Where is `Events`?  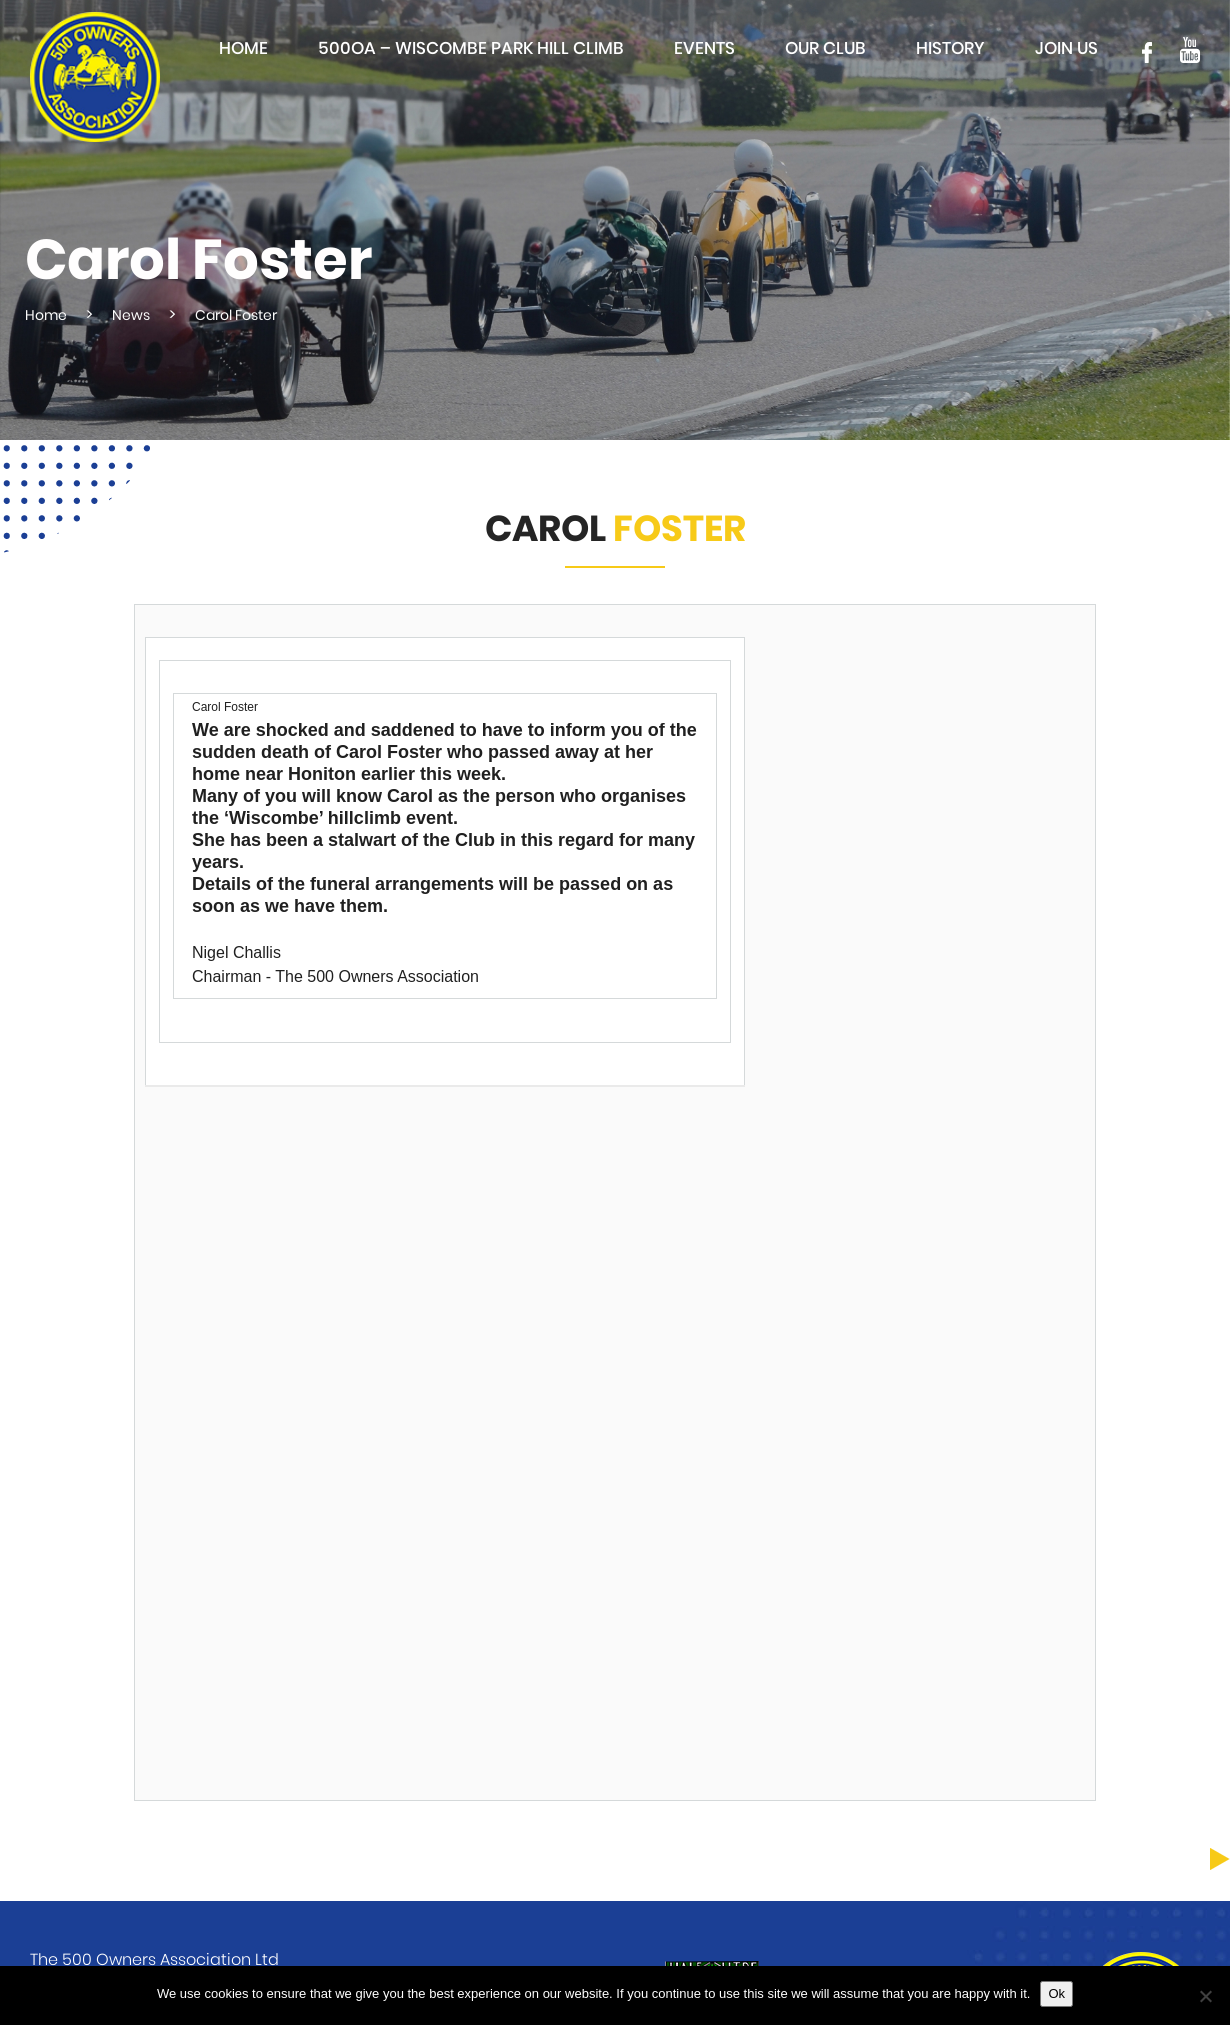 Events is located at coordinates (704, 48).